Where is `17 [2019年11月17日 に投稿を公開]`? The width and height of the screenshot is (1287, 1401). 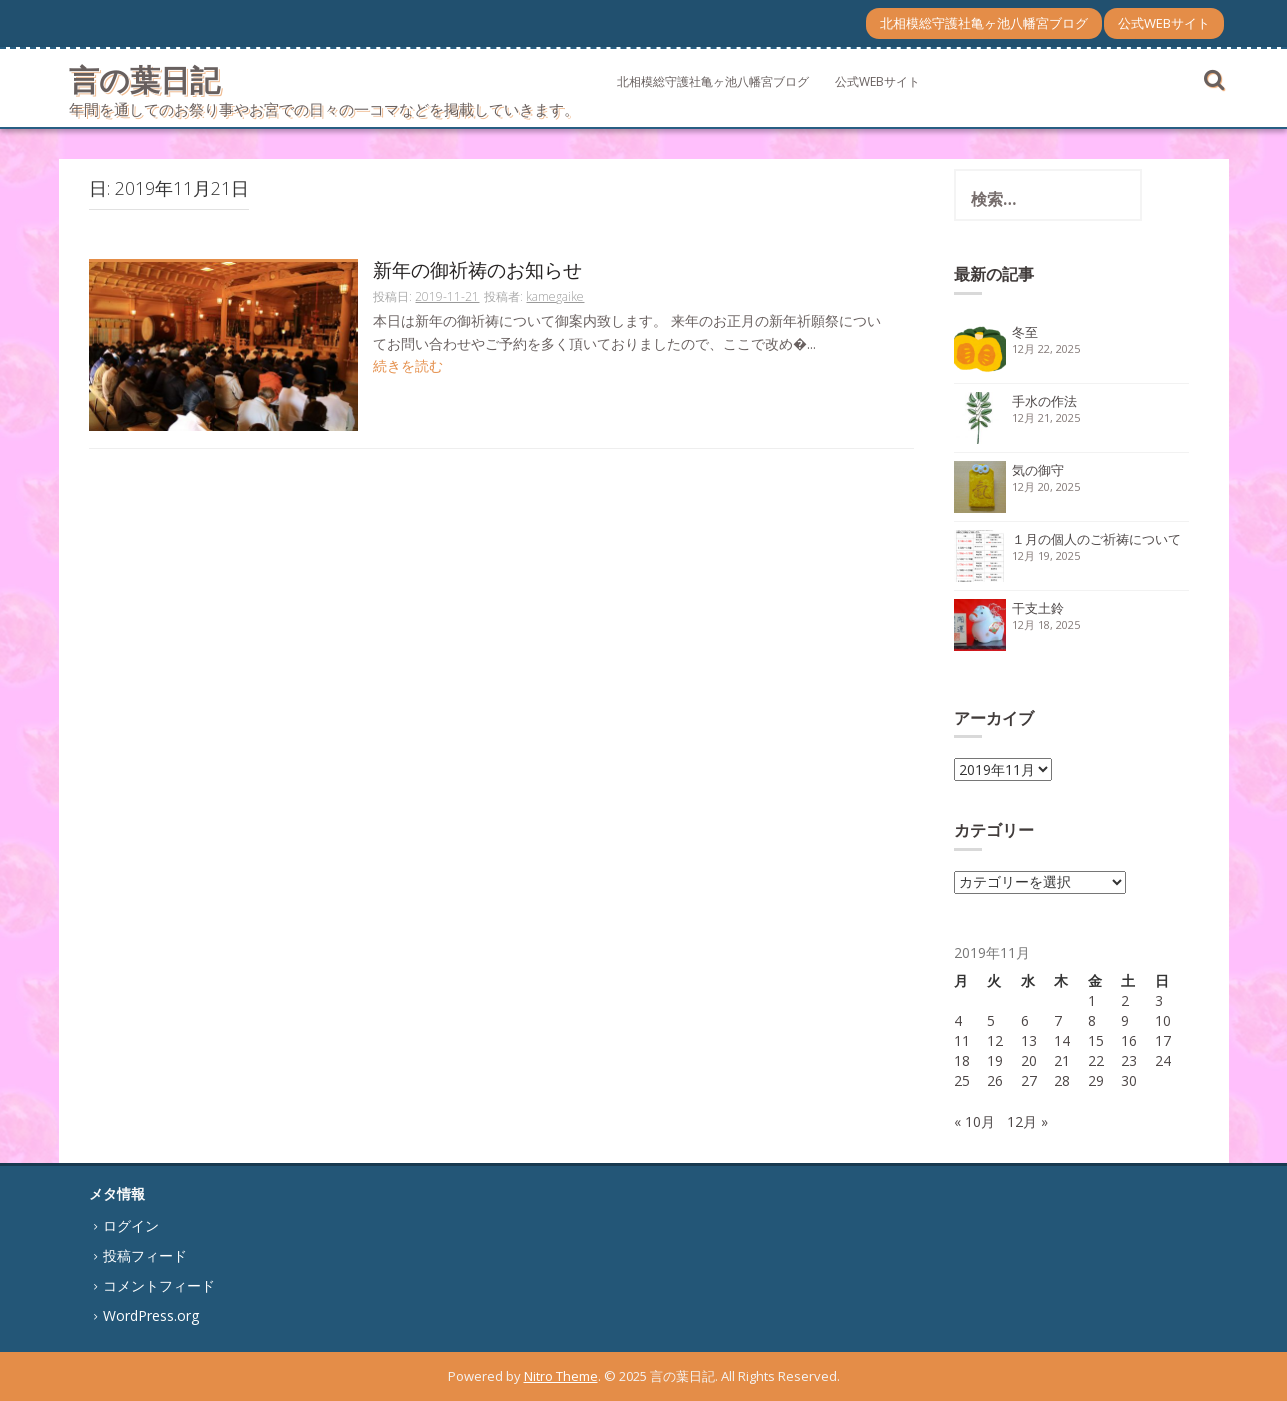 17 [2019年11月17日 に投稿を公開] is located at coordinates (1163, 1040).